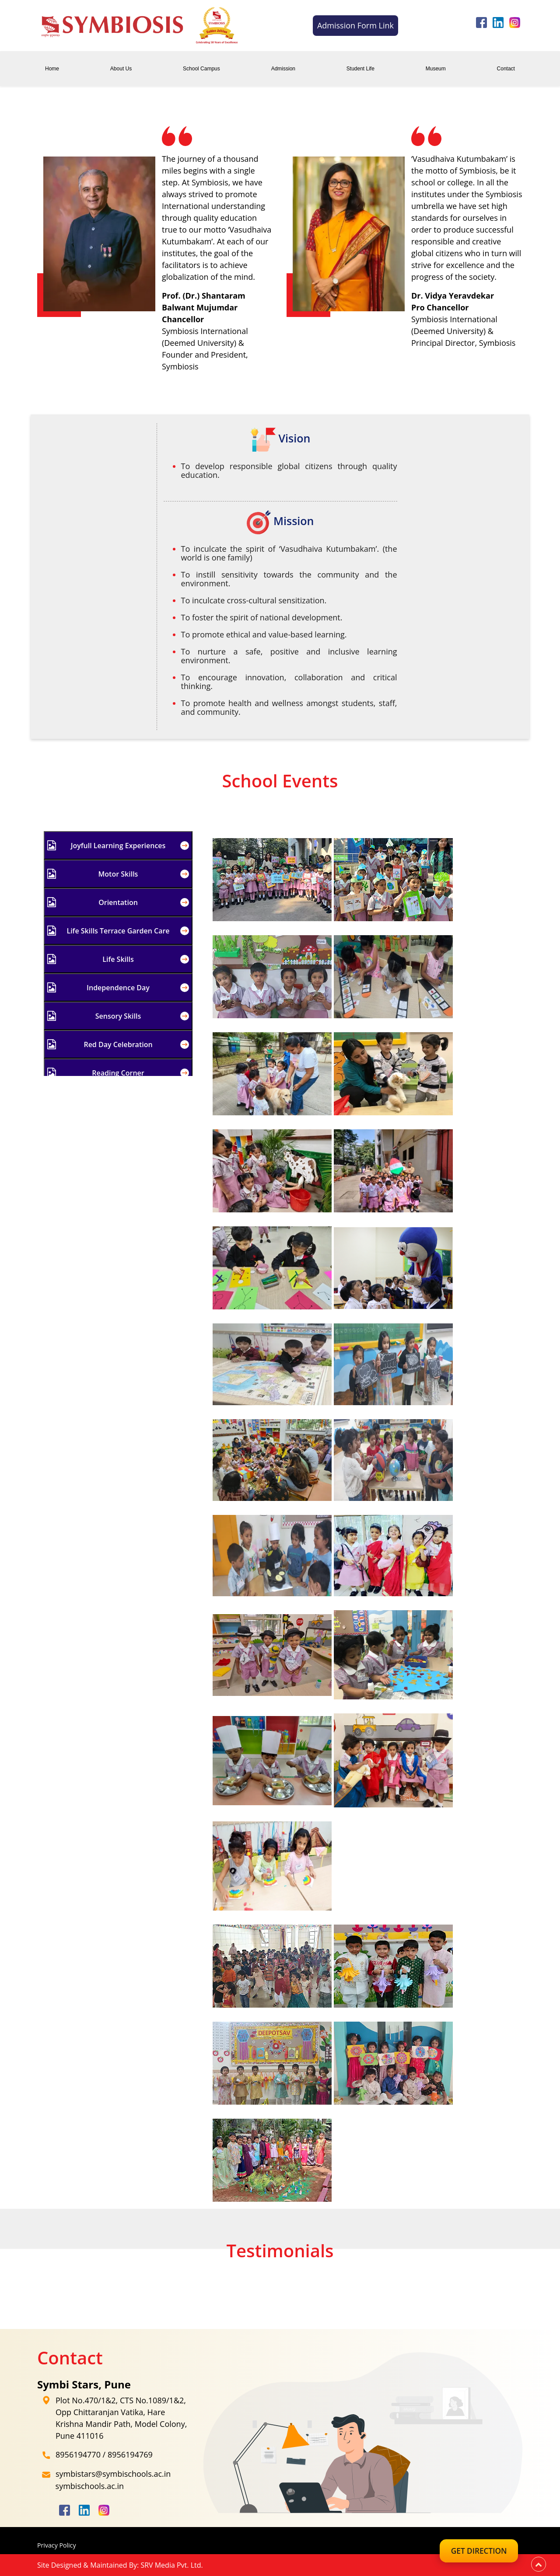 Image resolution: width=560 pixels, height=2576 pixels. I want to click on 8956194769, so click(130, 2454).